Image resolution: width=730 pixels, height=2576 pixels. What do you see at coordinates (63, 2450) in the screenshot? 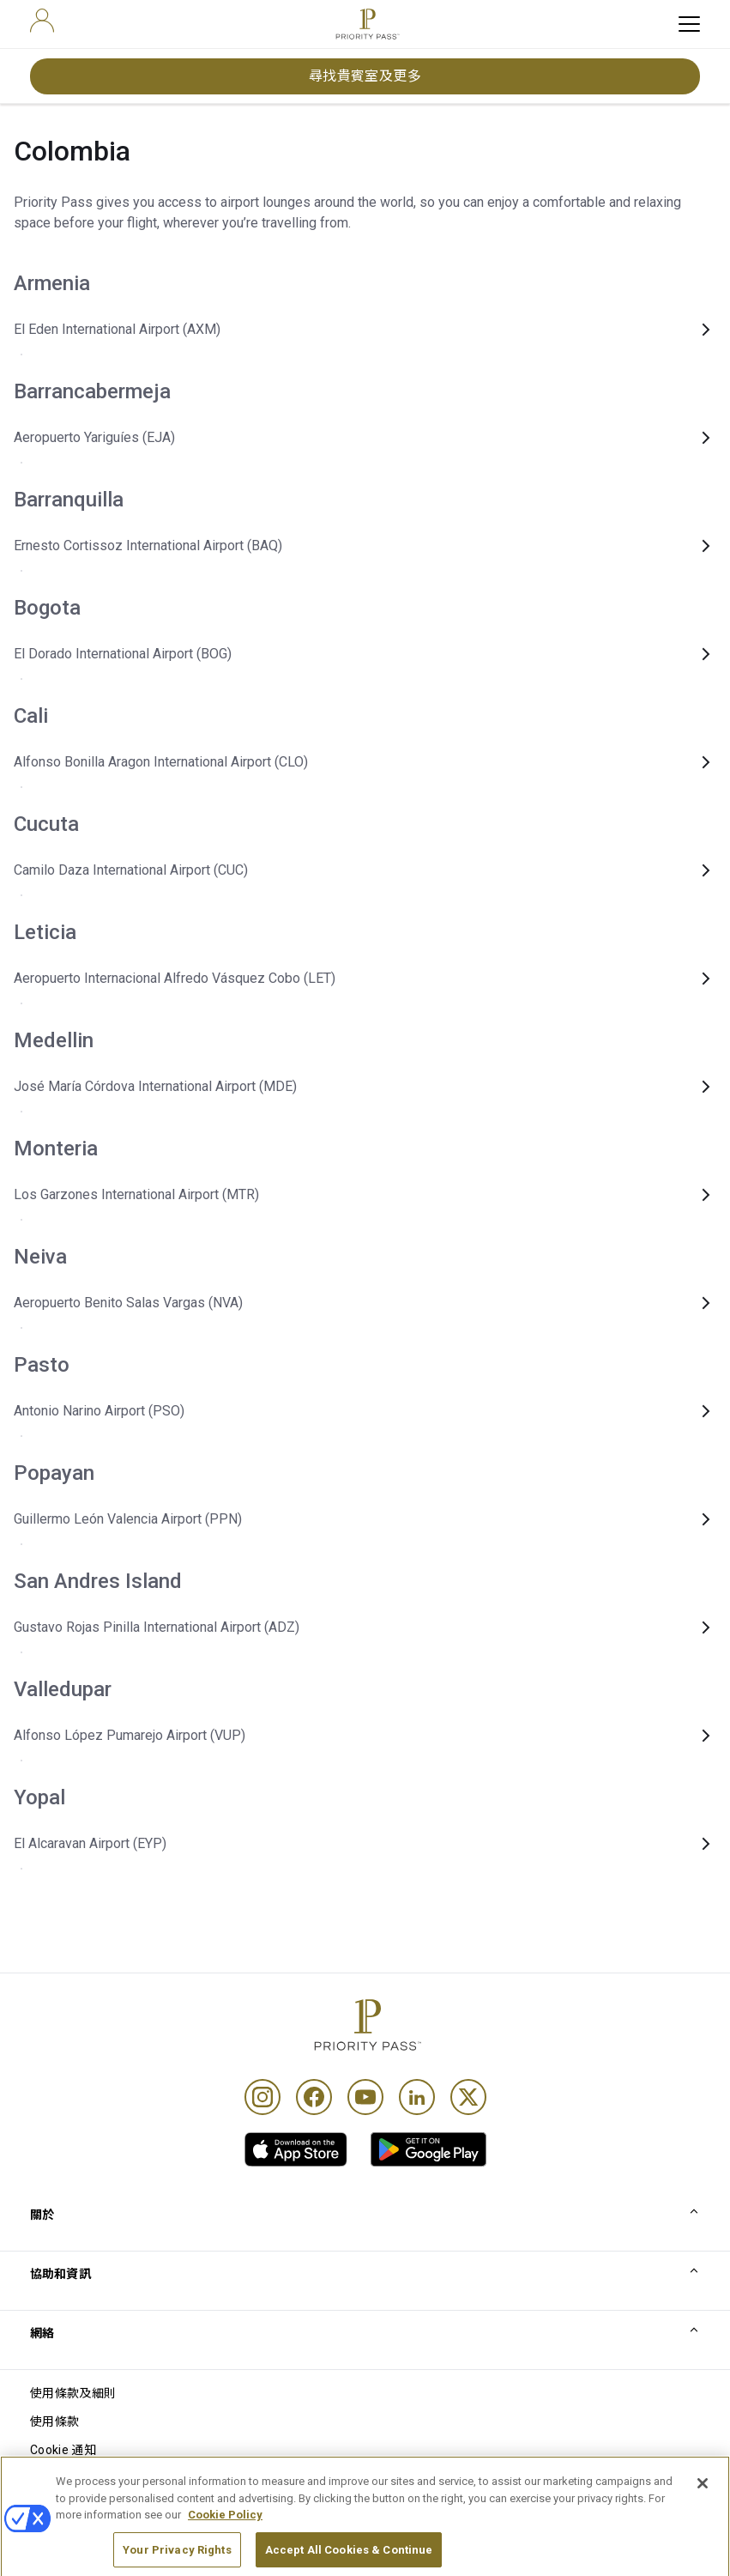
I see `Cookie 通知` at bounding box center [63, 2450].